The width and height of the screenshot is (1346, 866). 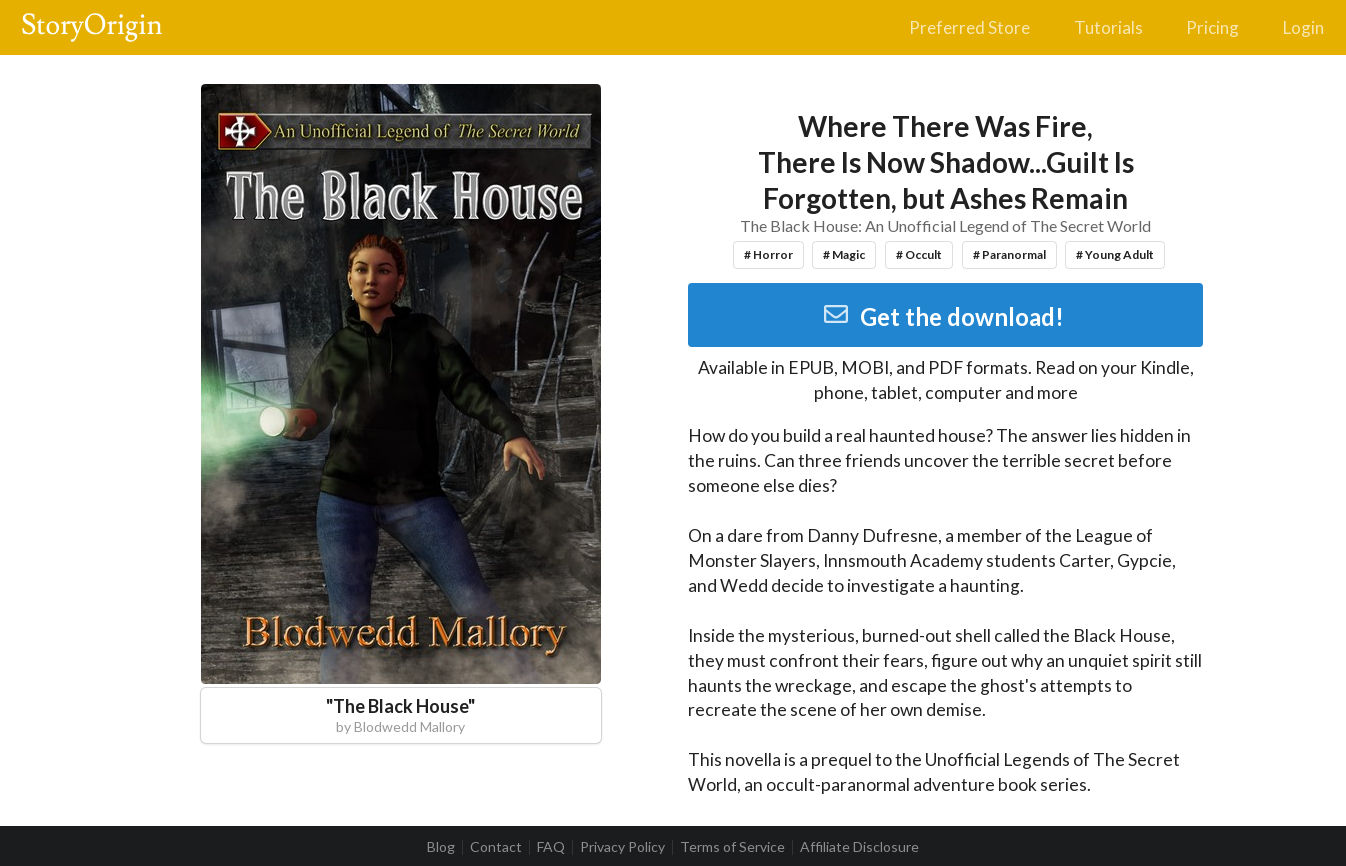 What do you see at coordinates (943, 316) in the screenshot?
I see `Get the download!` at bounding box center [943, 316].